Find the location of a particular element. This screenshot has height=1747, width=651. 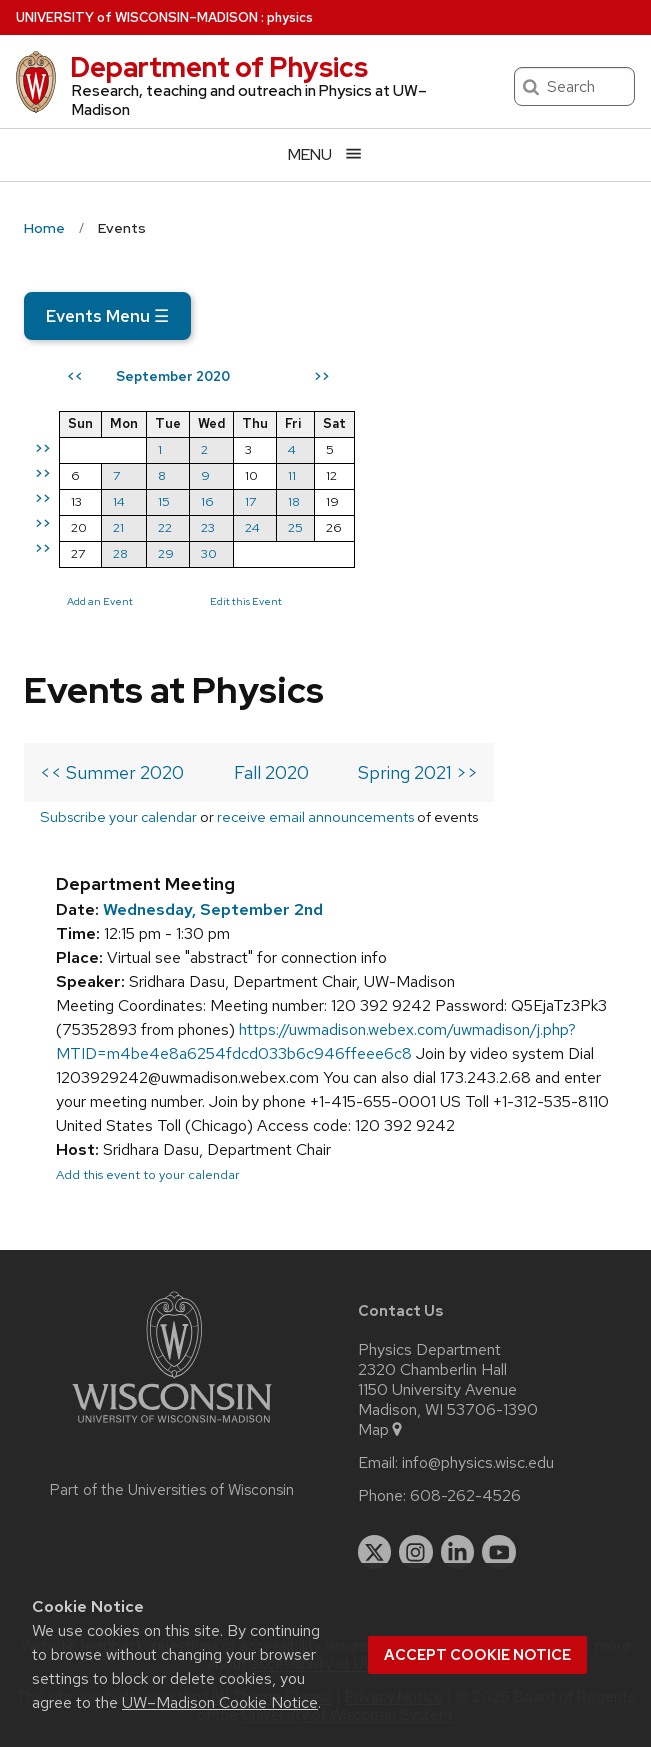

Wednesday, September 2nd is located at coordinates (213, 909).